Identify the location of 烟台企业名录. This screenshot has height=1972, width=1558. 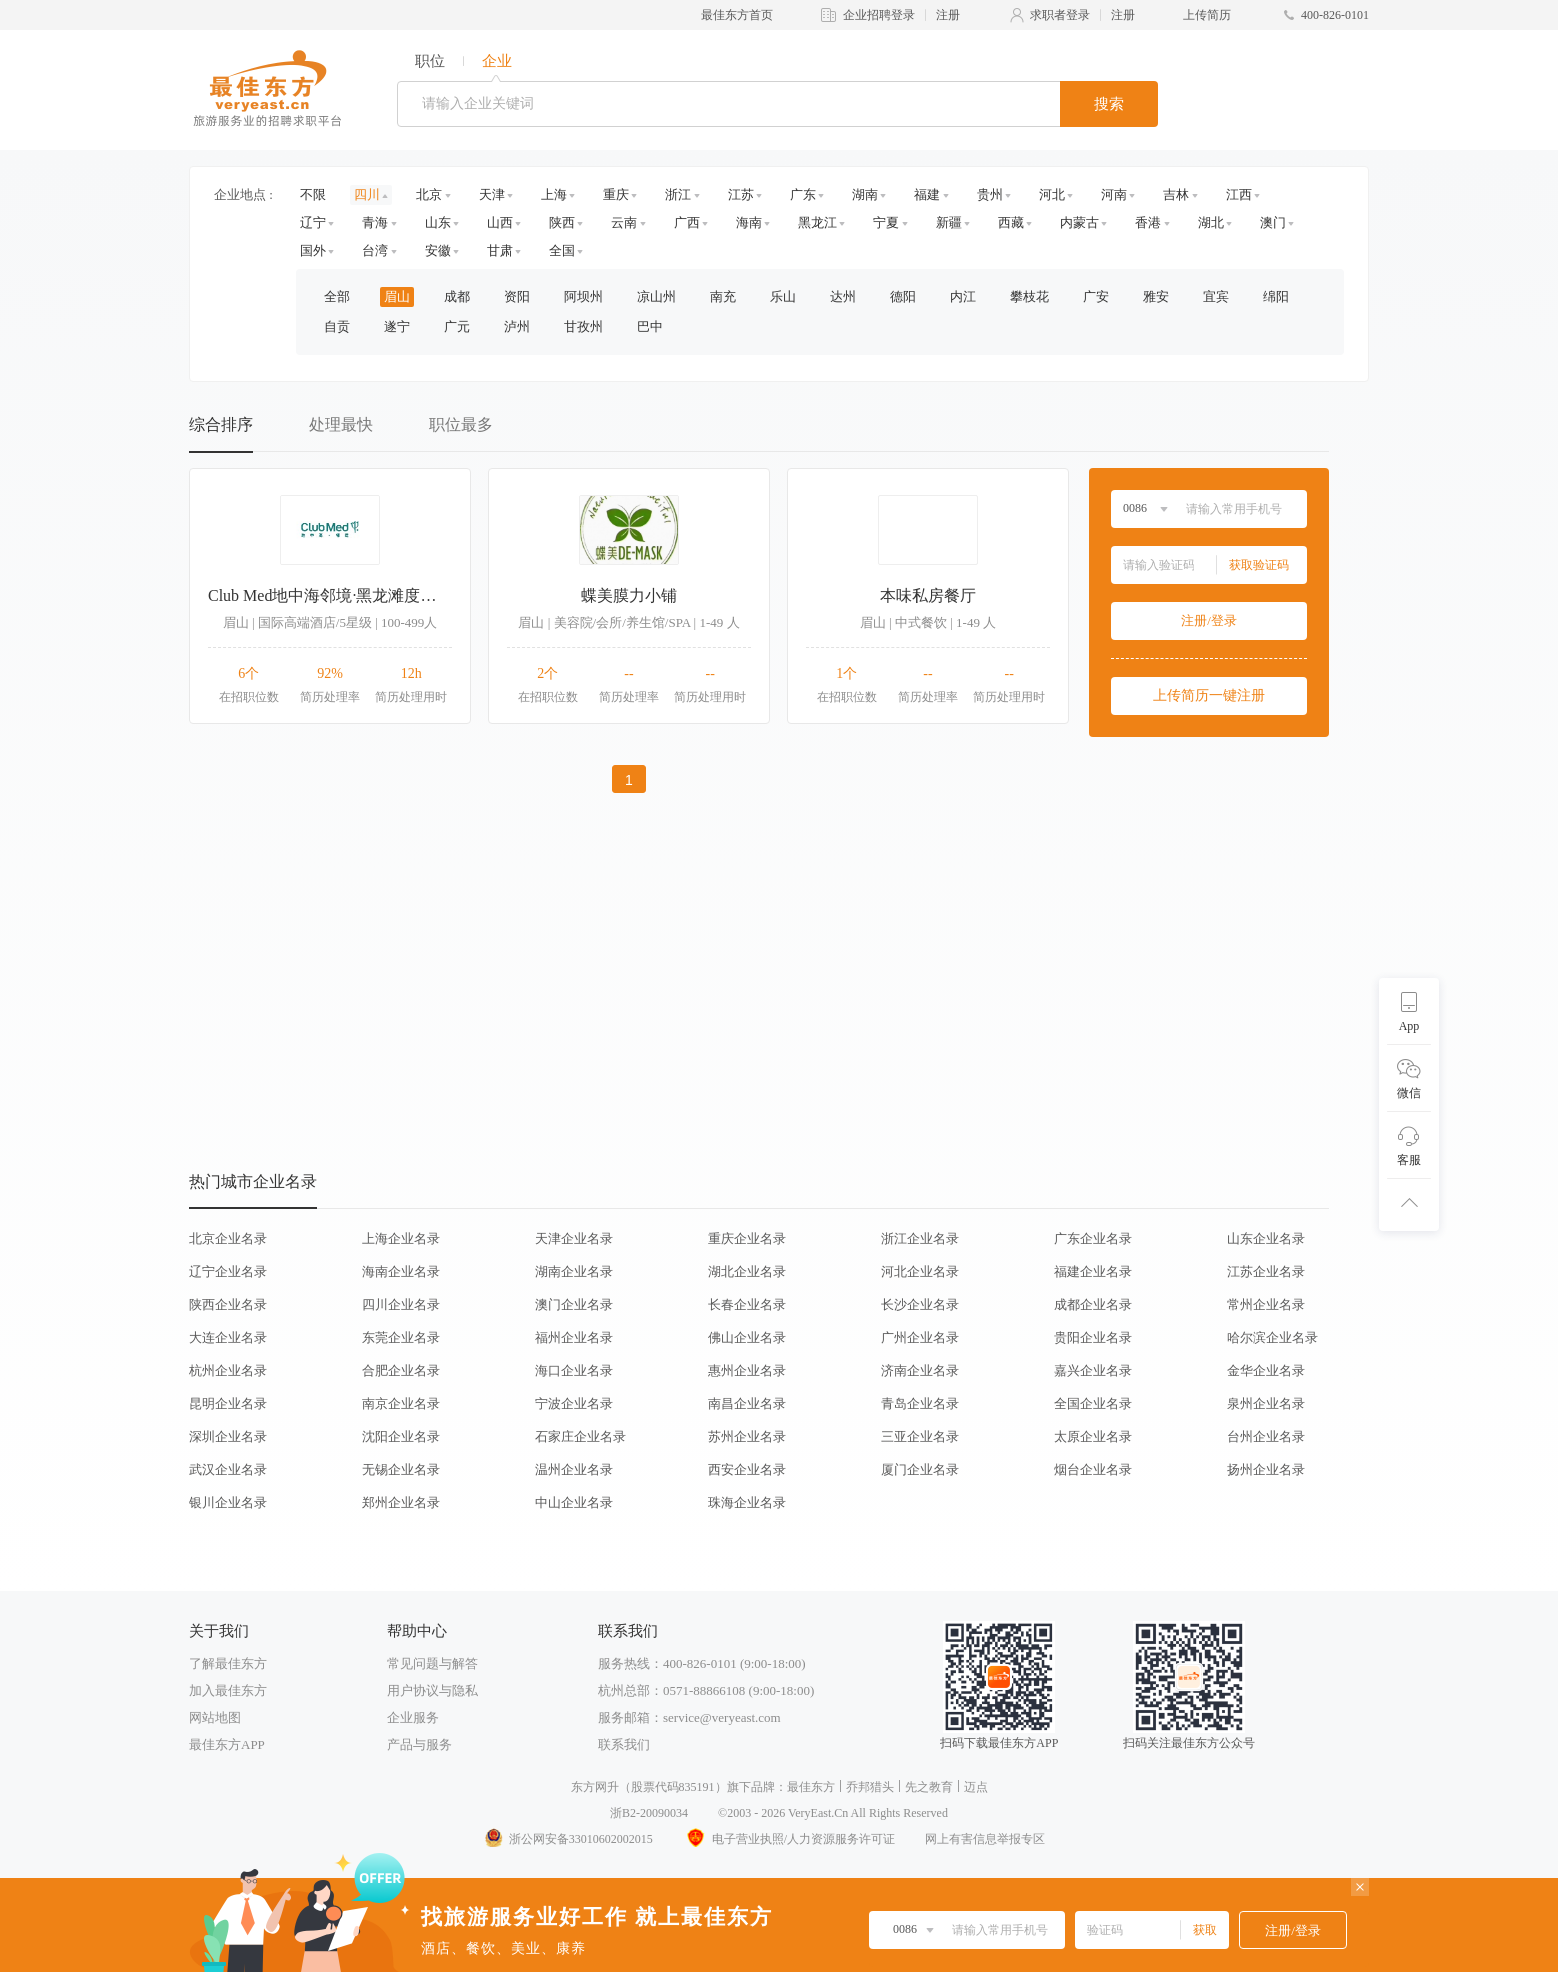
(1093, 1469).